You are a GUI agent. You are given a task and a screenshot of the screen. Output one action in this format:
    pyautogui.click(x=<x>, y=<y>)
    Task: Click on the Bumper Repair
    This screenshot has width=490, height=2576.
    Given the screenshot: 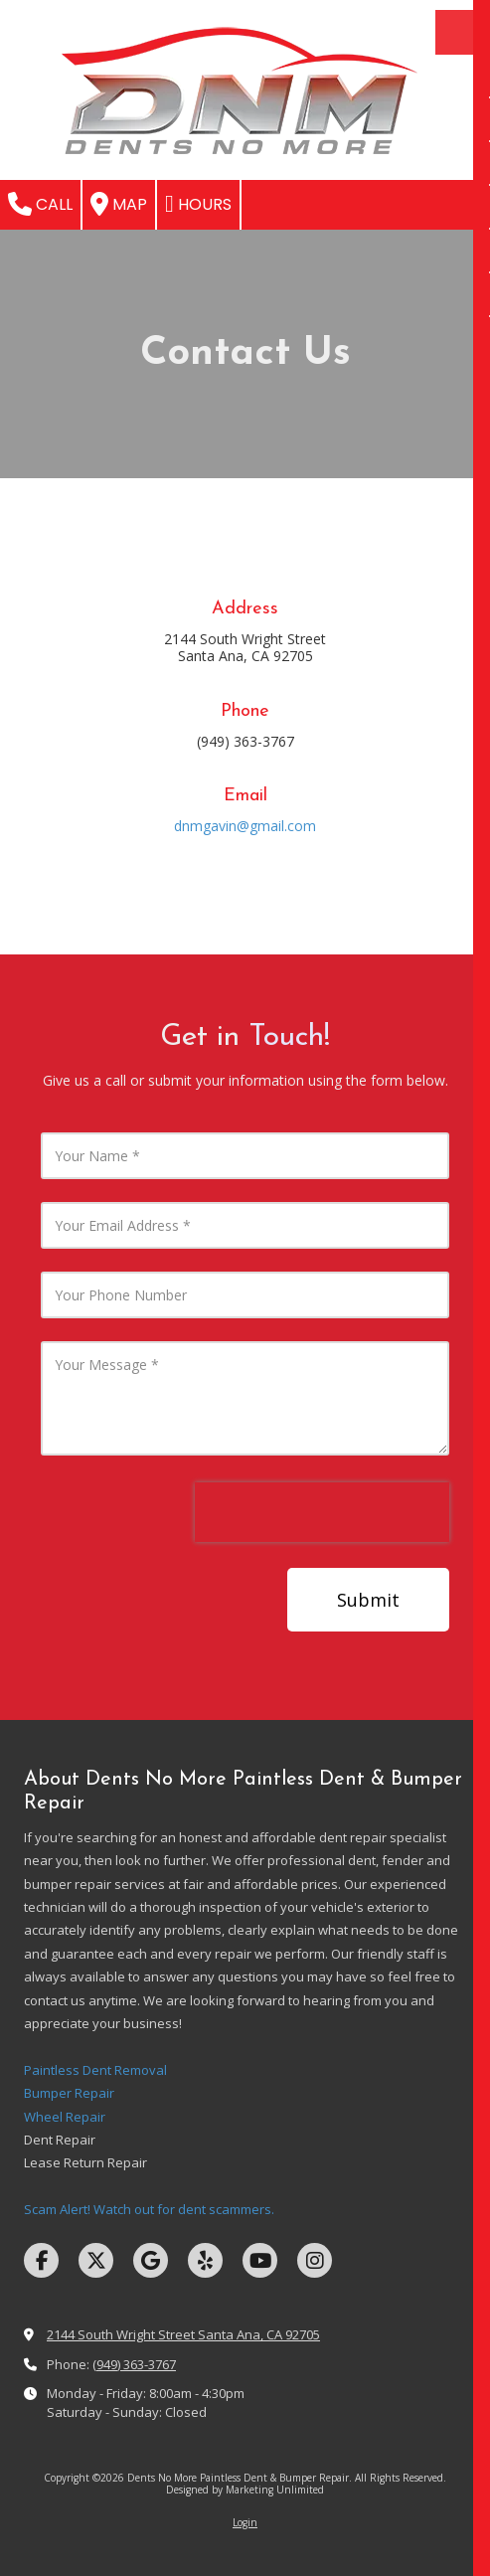 What is the action you would take?
    pyautogui.click(x=69, y=2093)
    